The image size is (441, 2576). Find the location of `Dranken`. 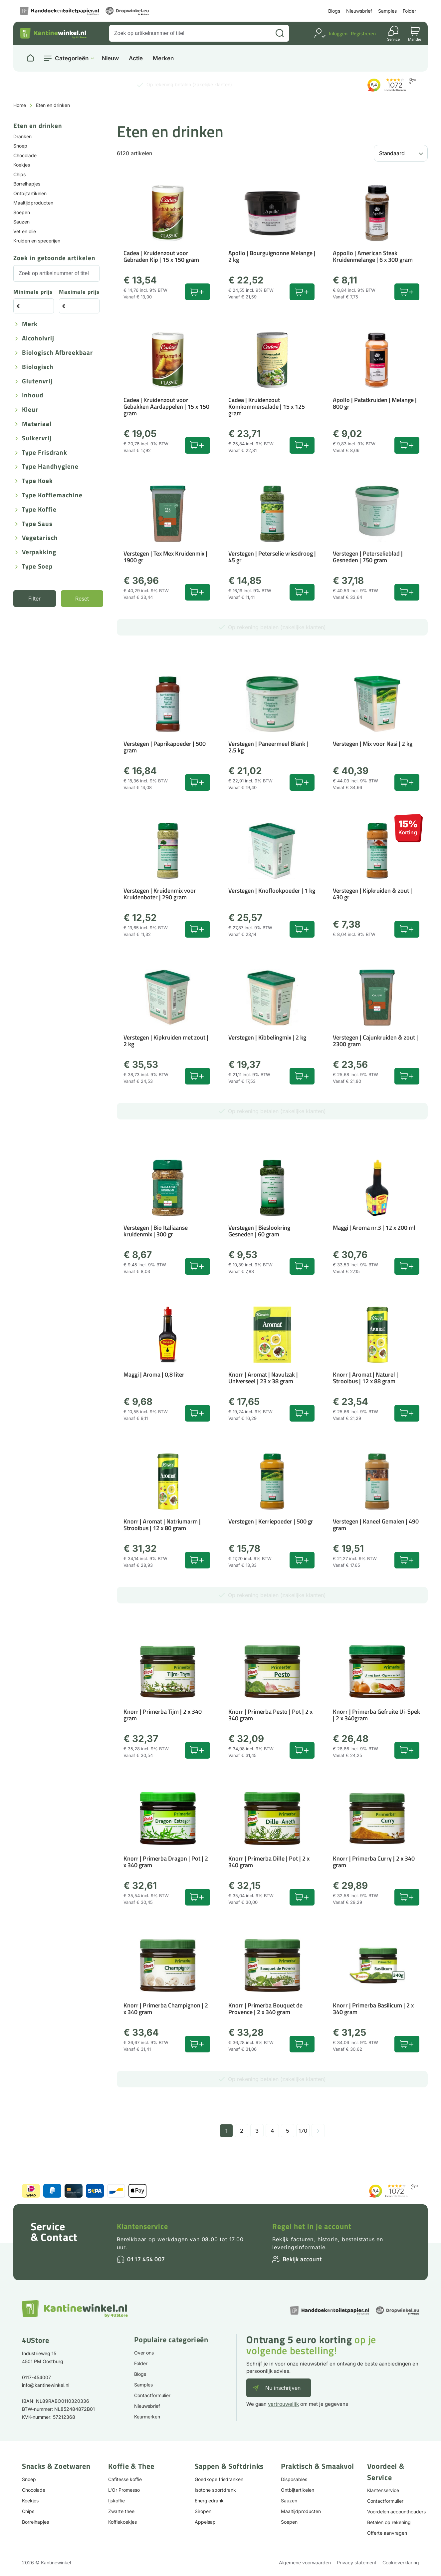

Dranken is located at coordinates (22, 136).